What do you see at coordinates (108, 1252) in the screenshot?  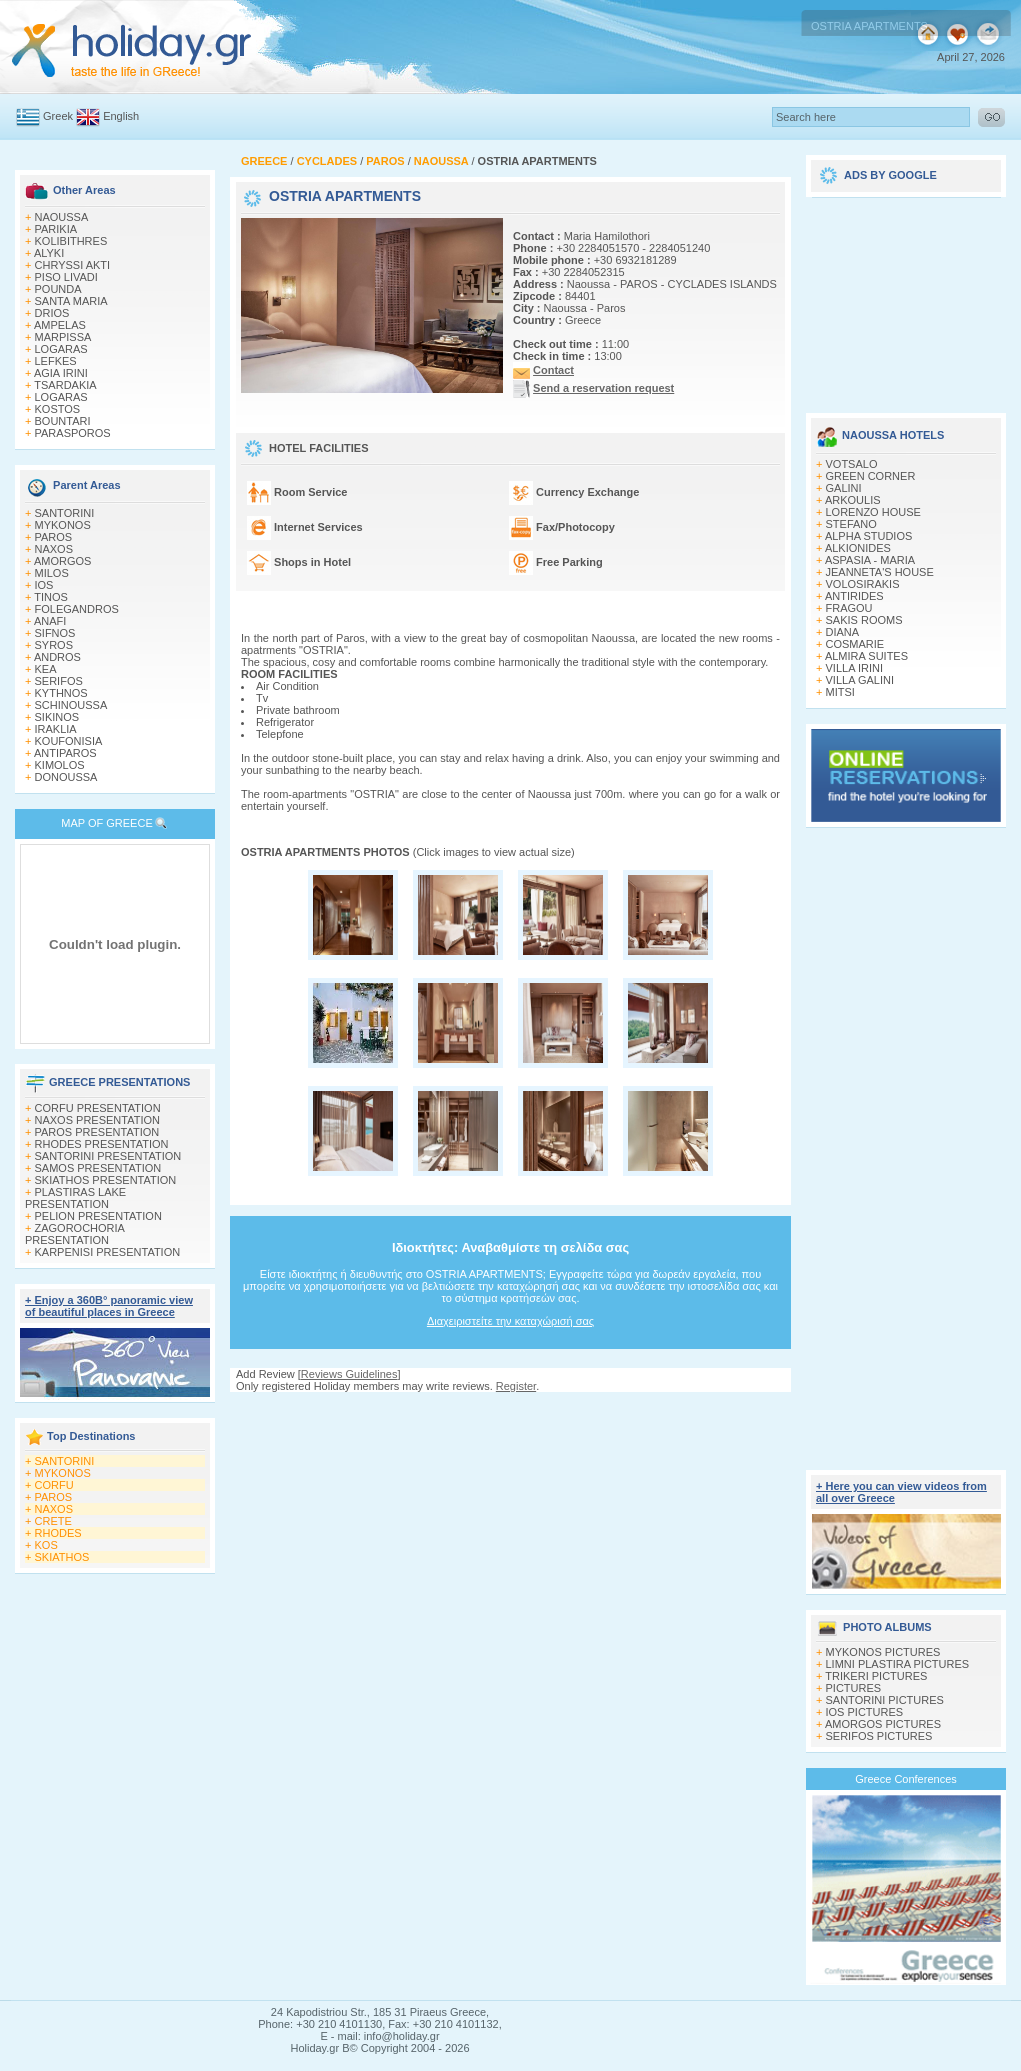 I see `KARPENISI PRESENTATION` at bounding box center [108, 1252].